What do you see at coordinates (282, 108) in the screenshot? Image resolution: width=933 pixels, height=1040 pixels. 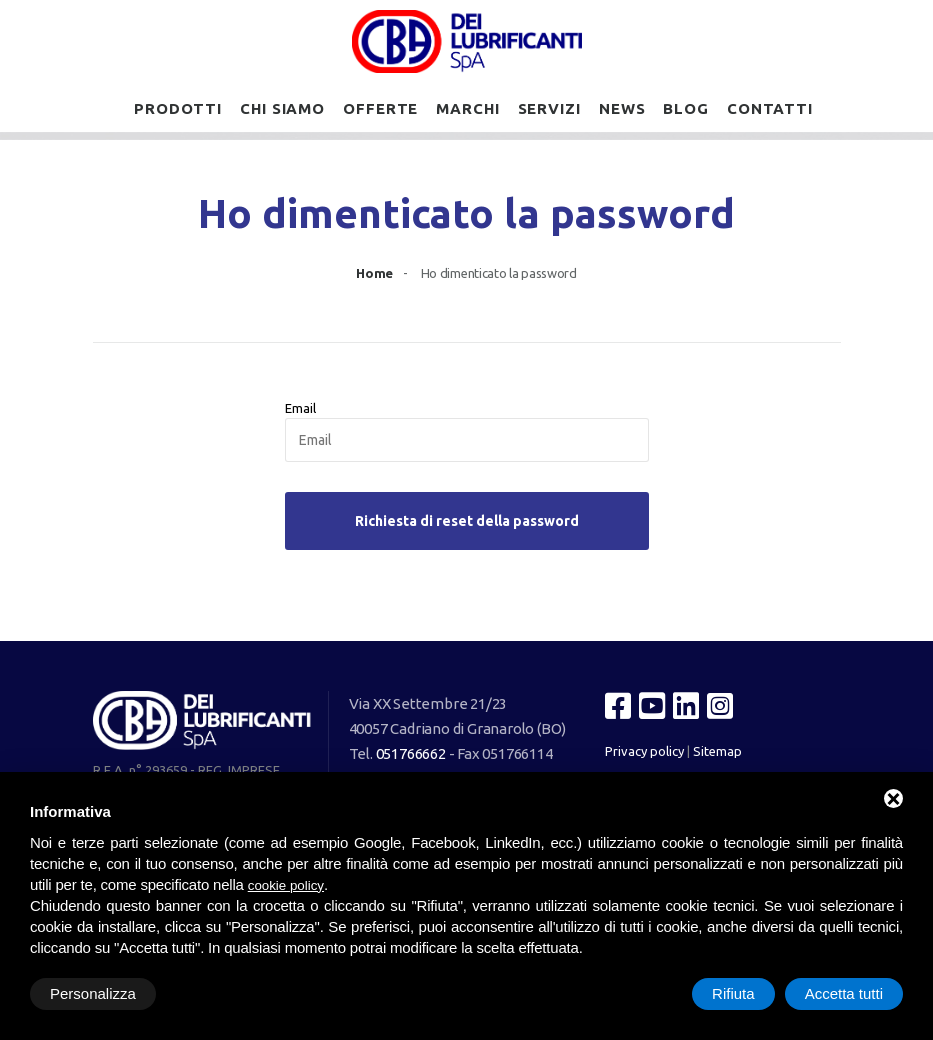 I see `Chi siamo` at bounding box center [282, 108].